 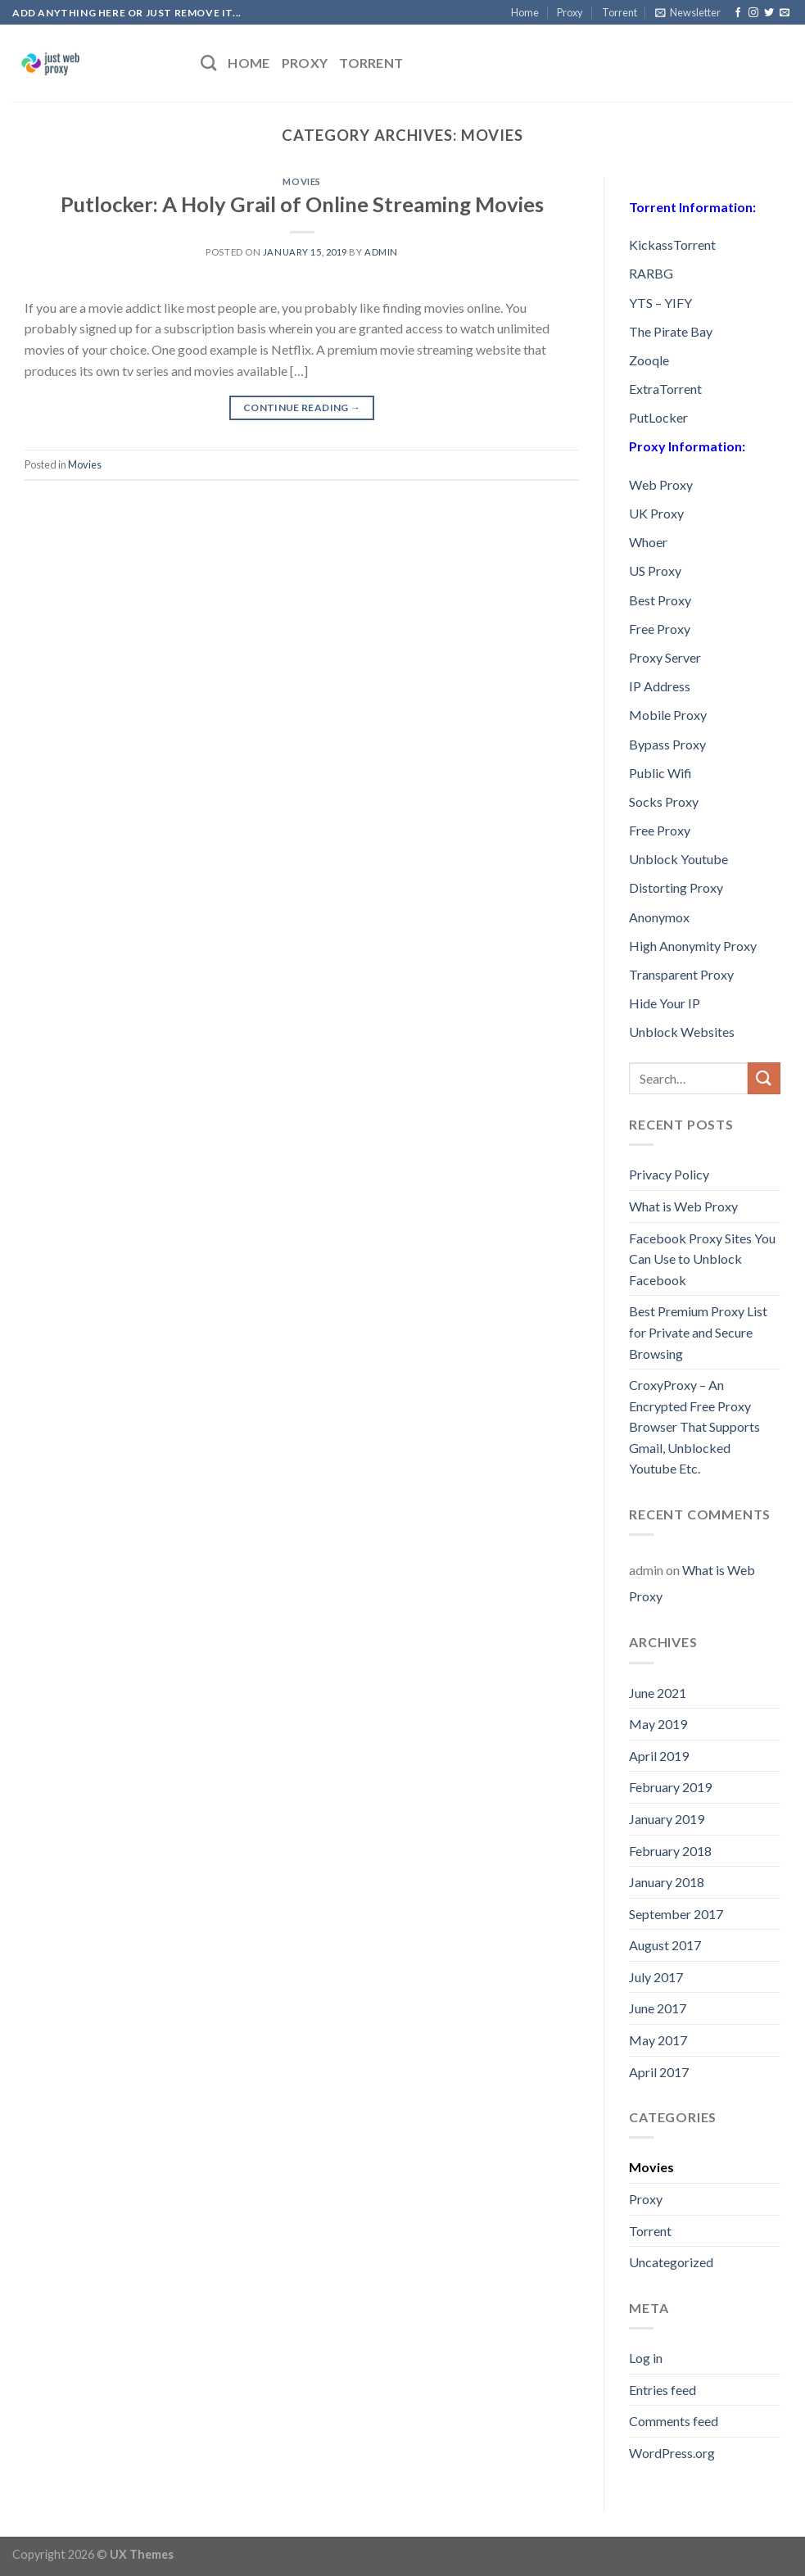 I want to click on May 2019, so click(x=658, y=1724).